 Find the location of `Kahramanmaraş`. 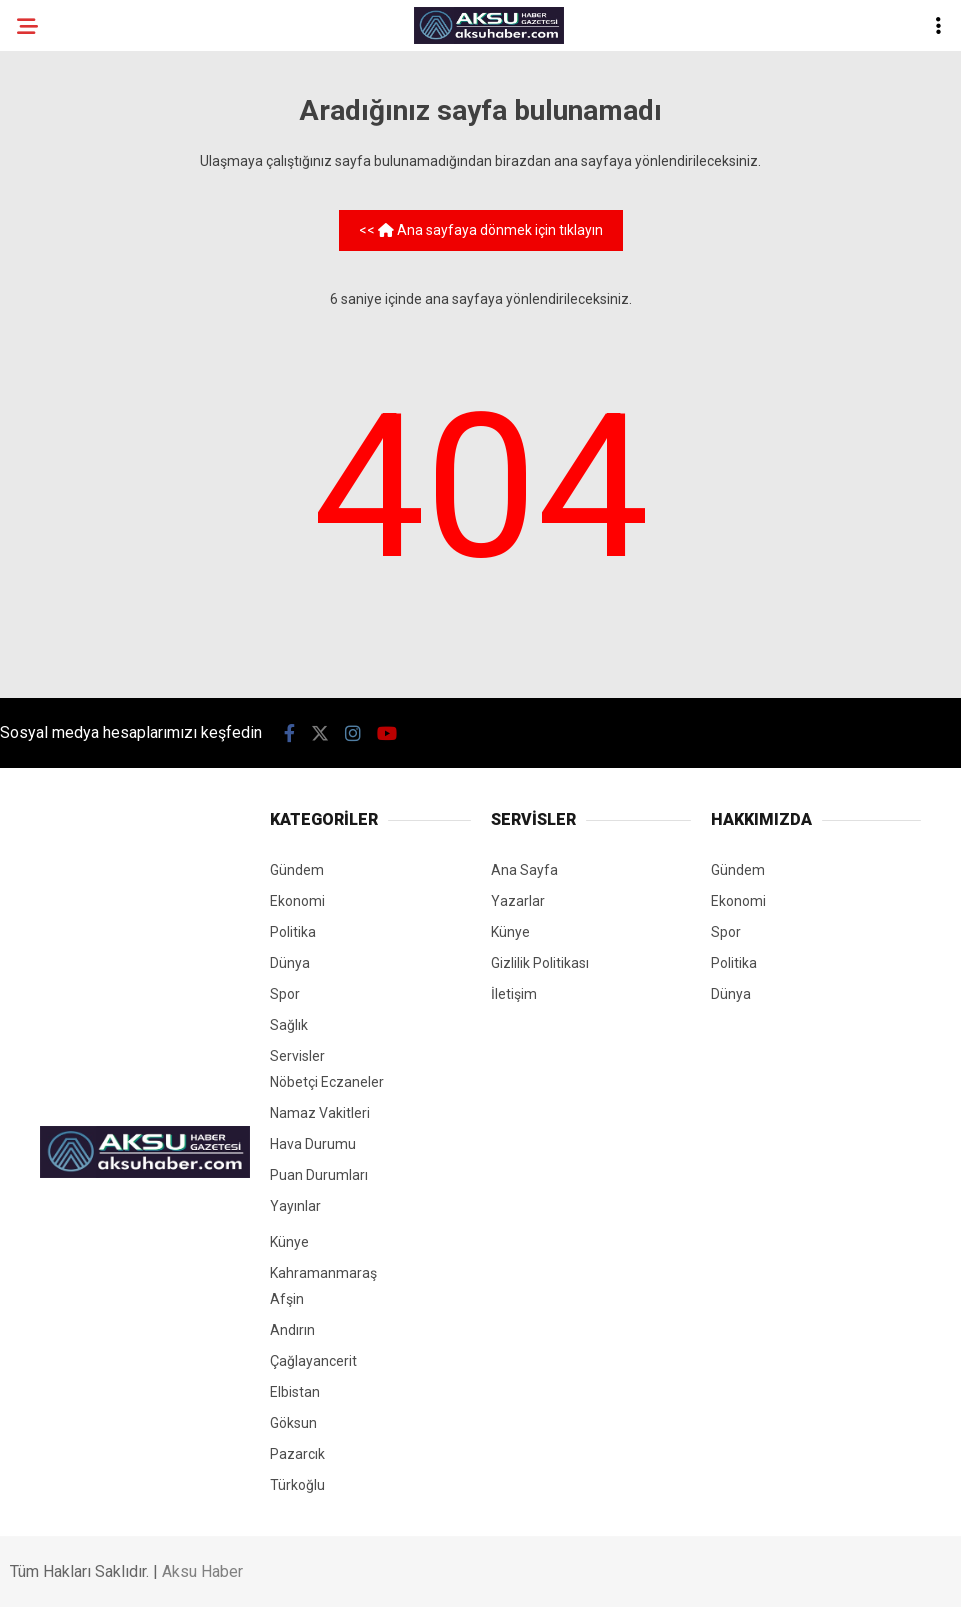

Kahramanmaraş is located at coordinates (323, 1273).